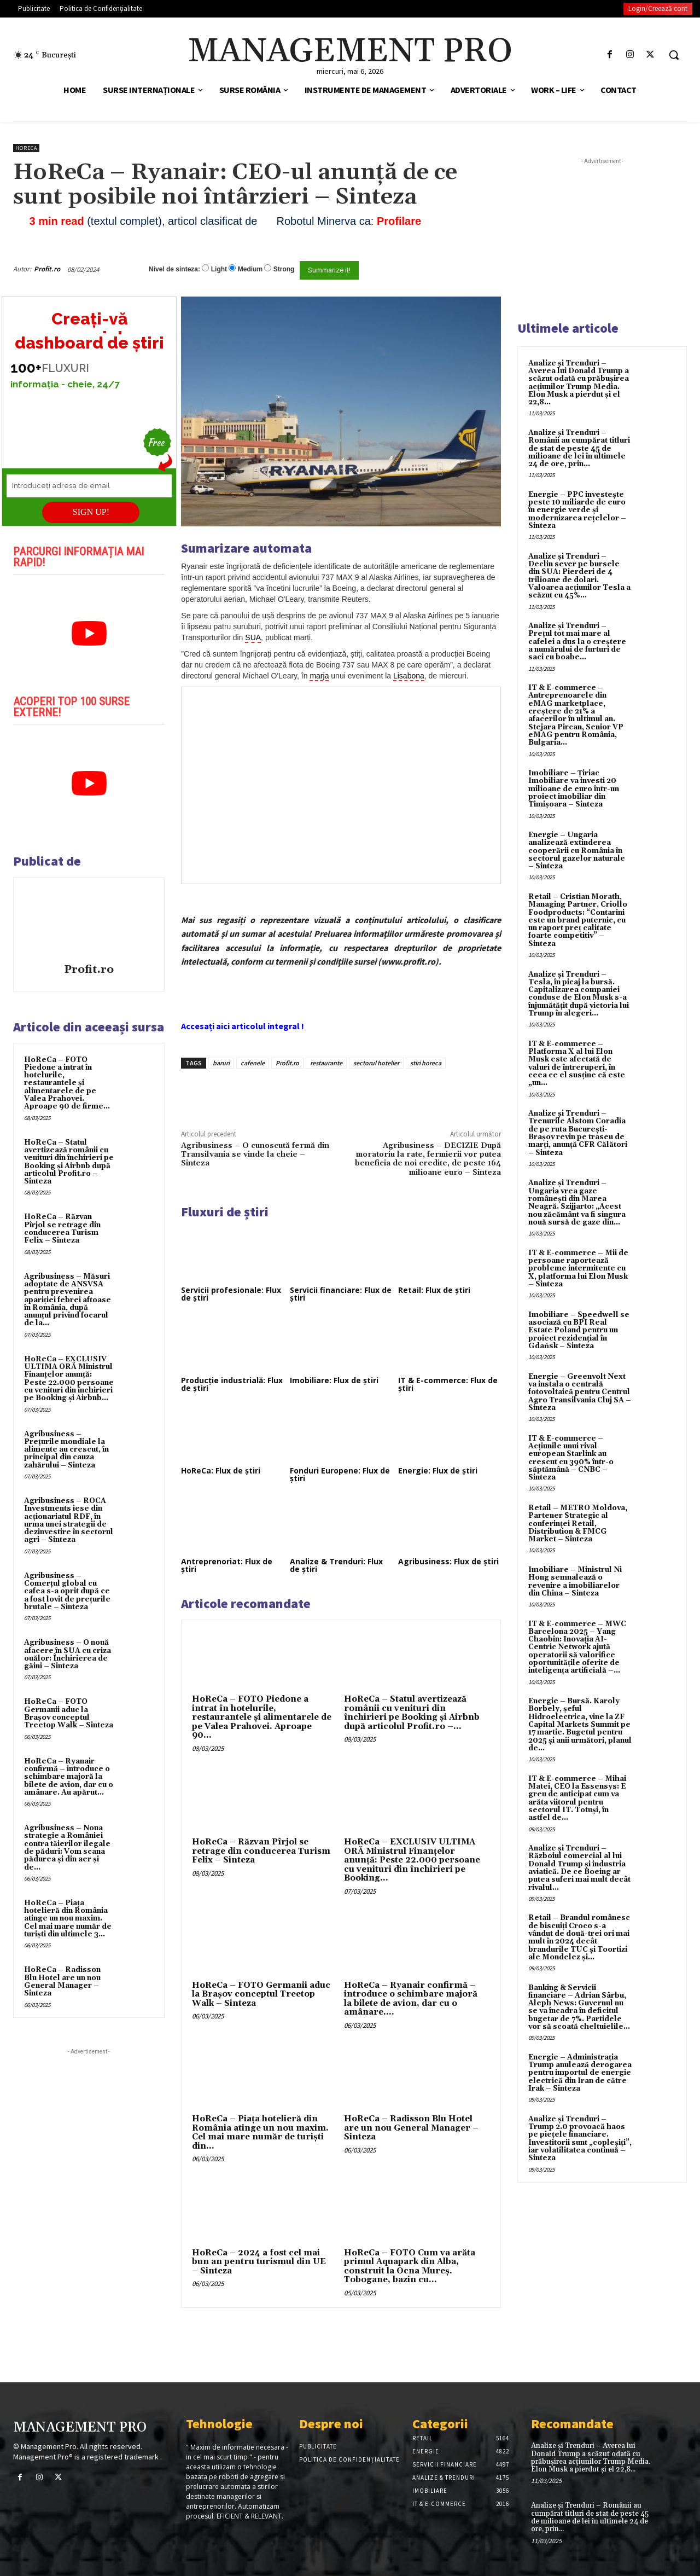 This screenshot has width=700, height=2576. I want to click on HoReCa – Ryanair confirmă – introduce o schimbare majoră la bilete de avion, dar cu o amânare...., so click(410, 1999).